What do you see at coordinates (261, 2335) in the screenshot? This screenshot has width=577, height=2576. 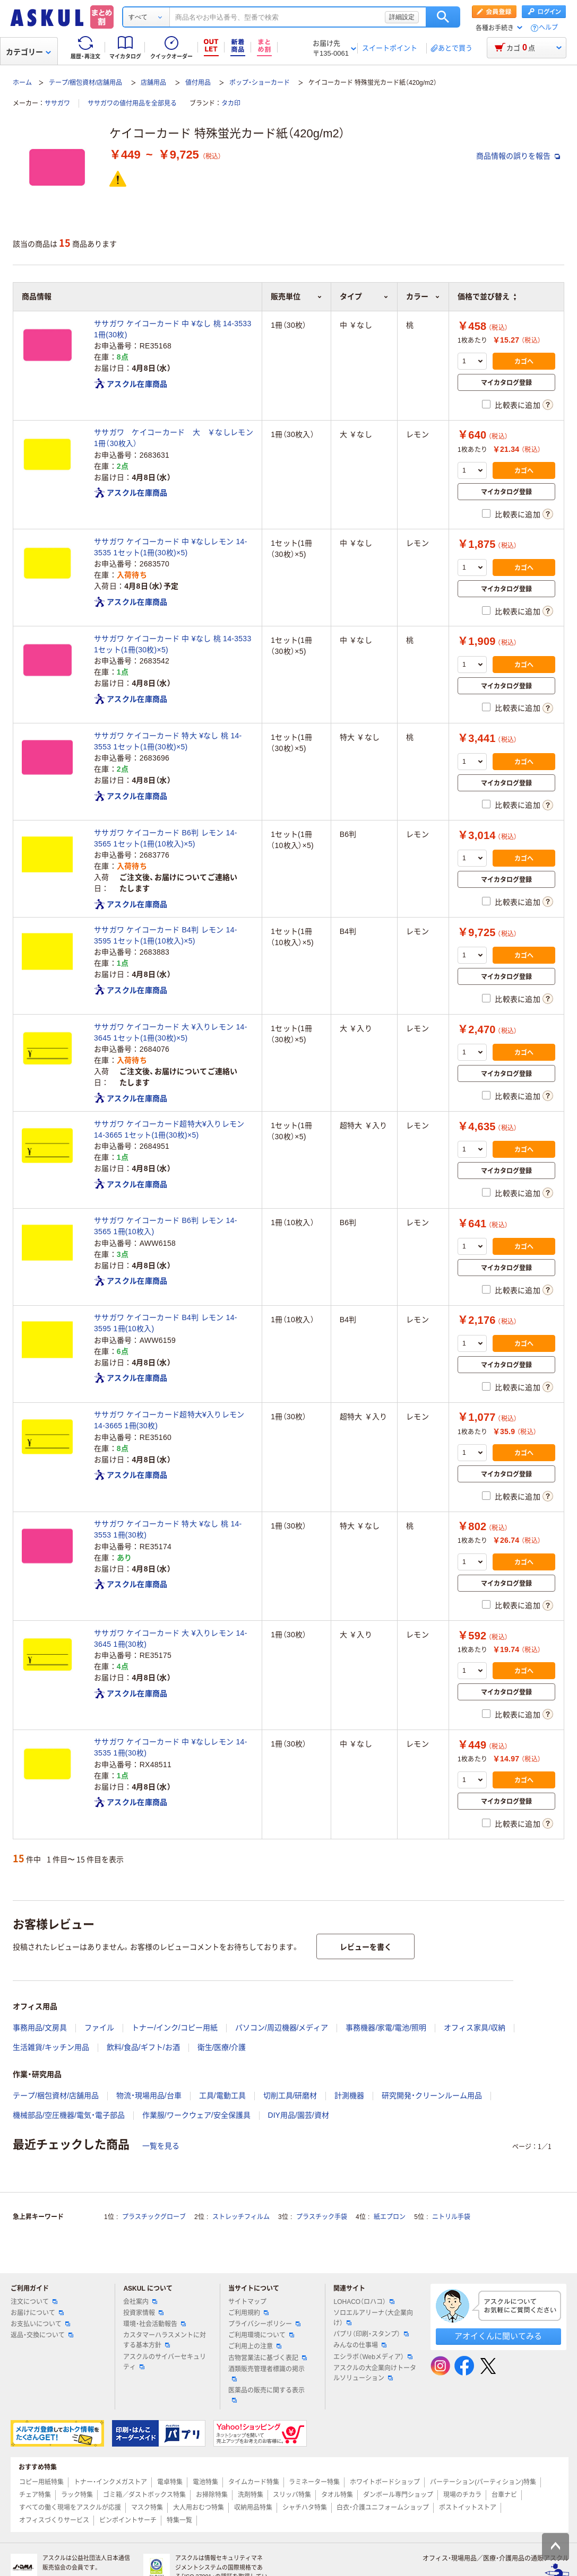 I see `ご利用環境について` at bounding box center [261, 2335].